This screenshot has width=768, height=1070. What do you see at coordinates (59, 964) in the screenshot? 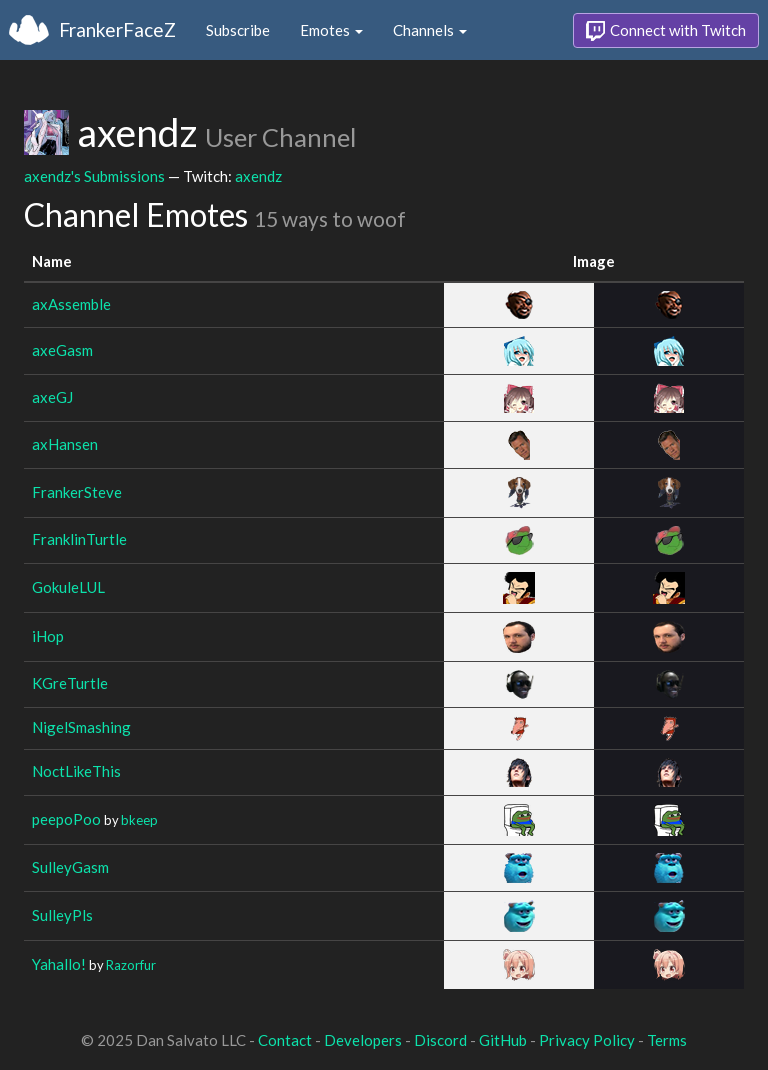
I see `Yahallo!` at bounding box center [59, 964].